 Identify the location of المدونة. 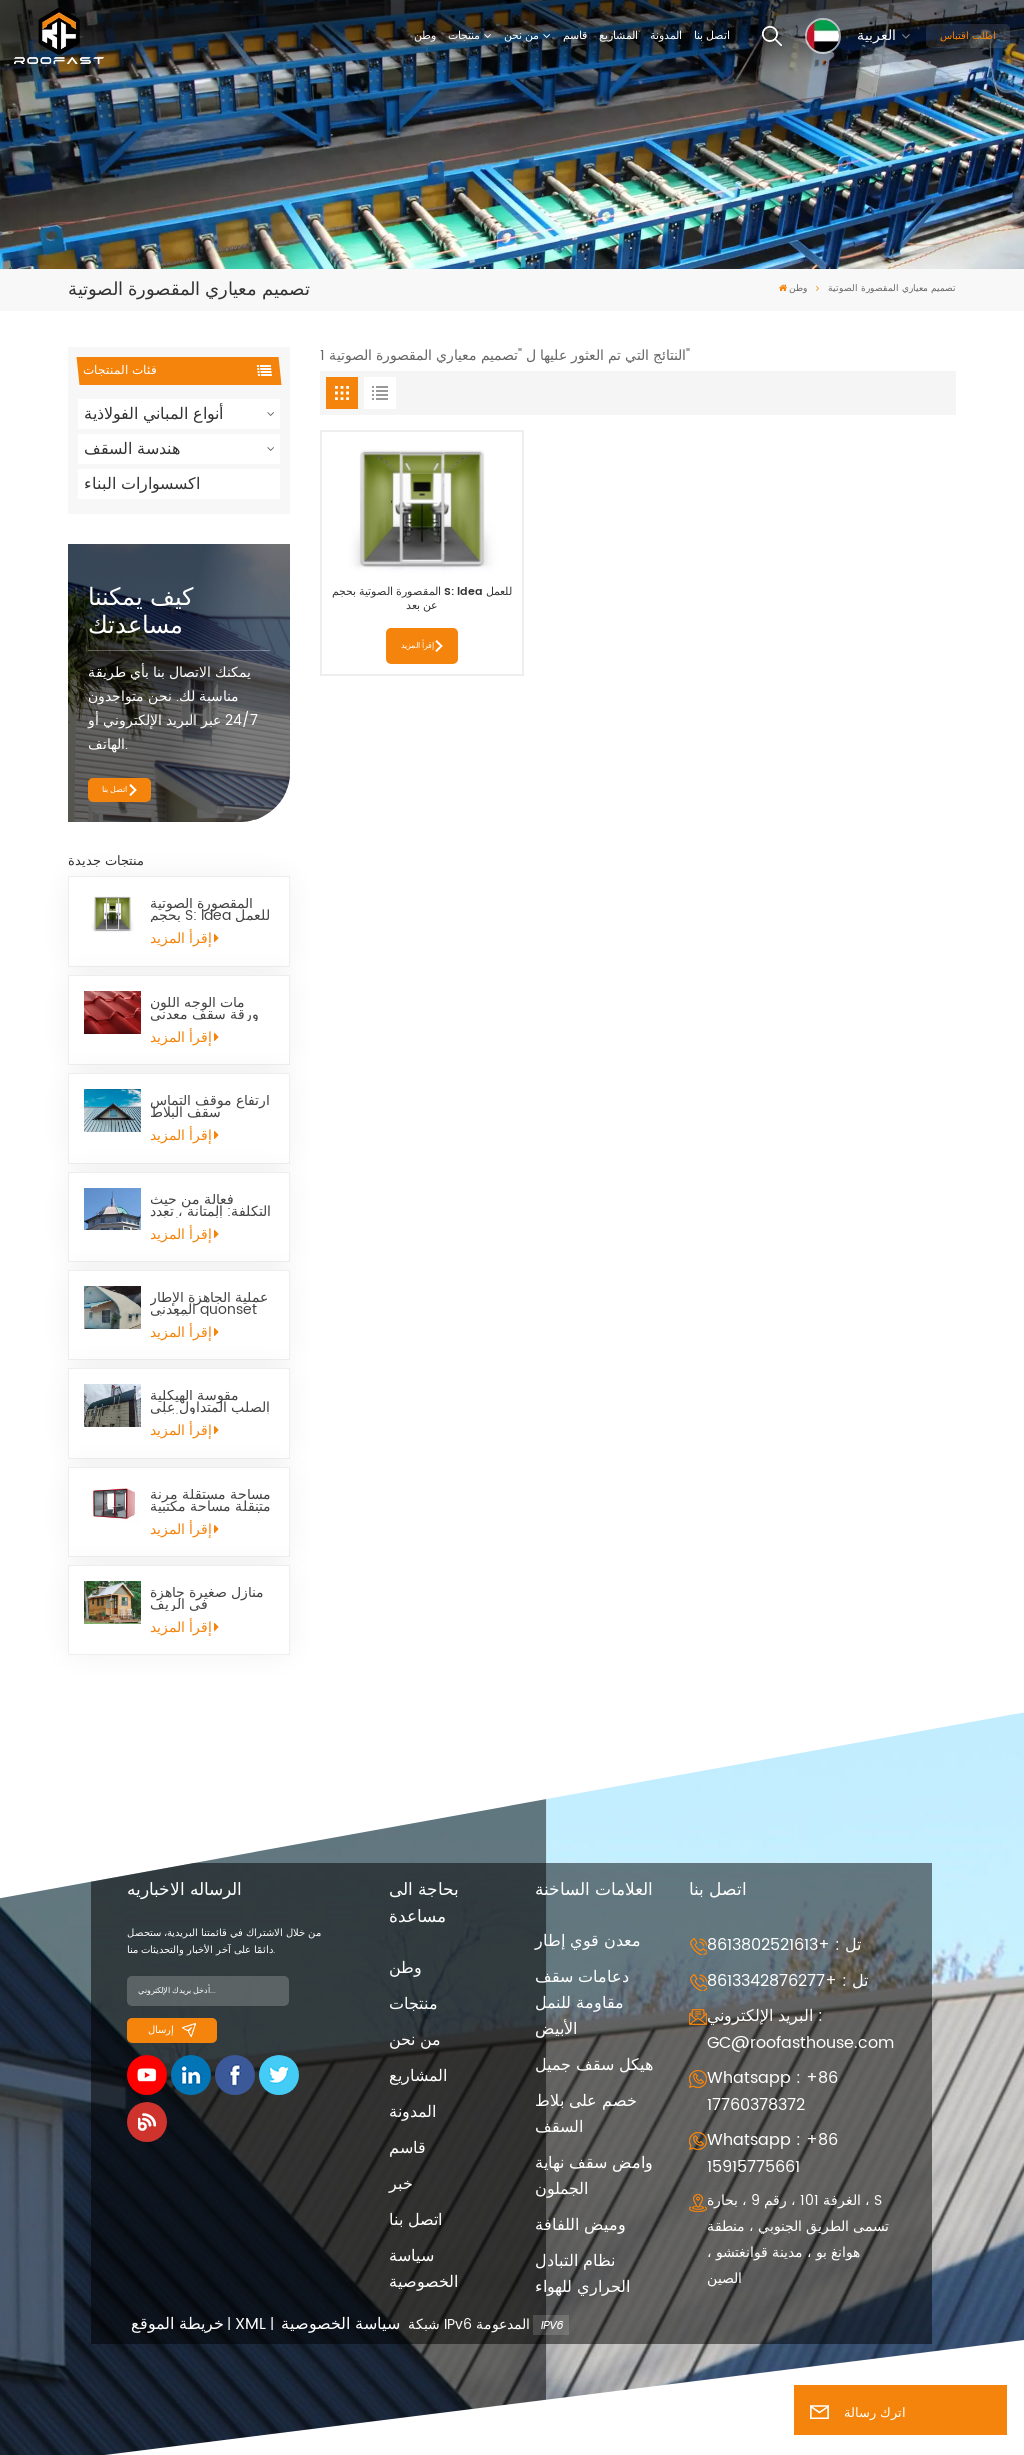
(666, 36).